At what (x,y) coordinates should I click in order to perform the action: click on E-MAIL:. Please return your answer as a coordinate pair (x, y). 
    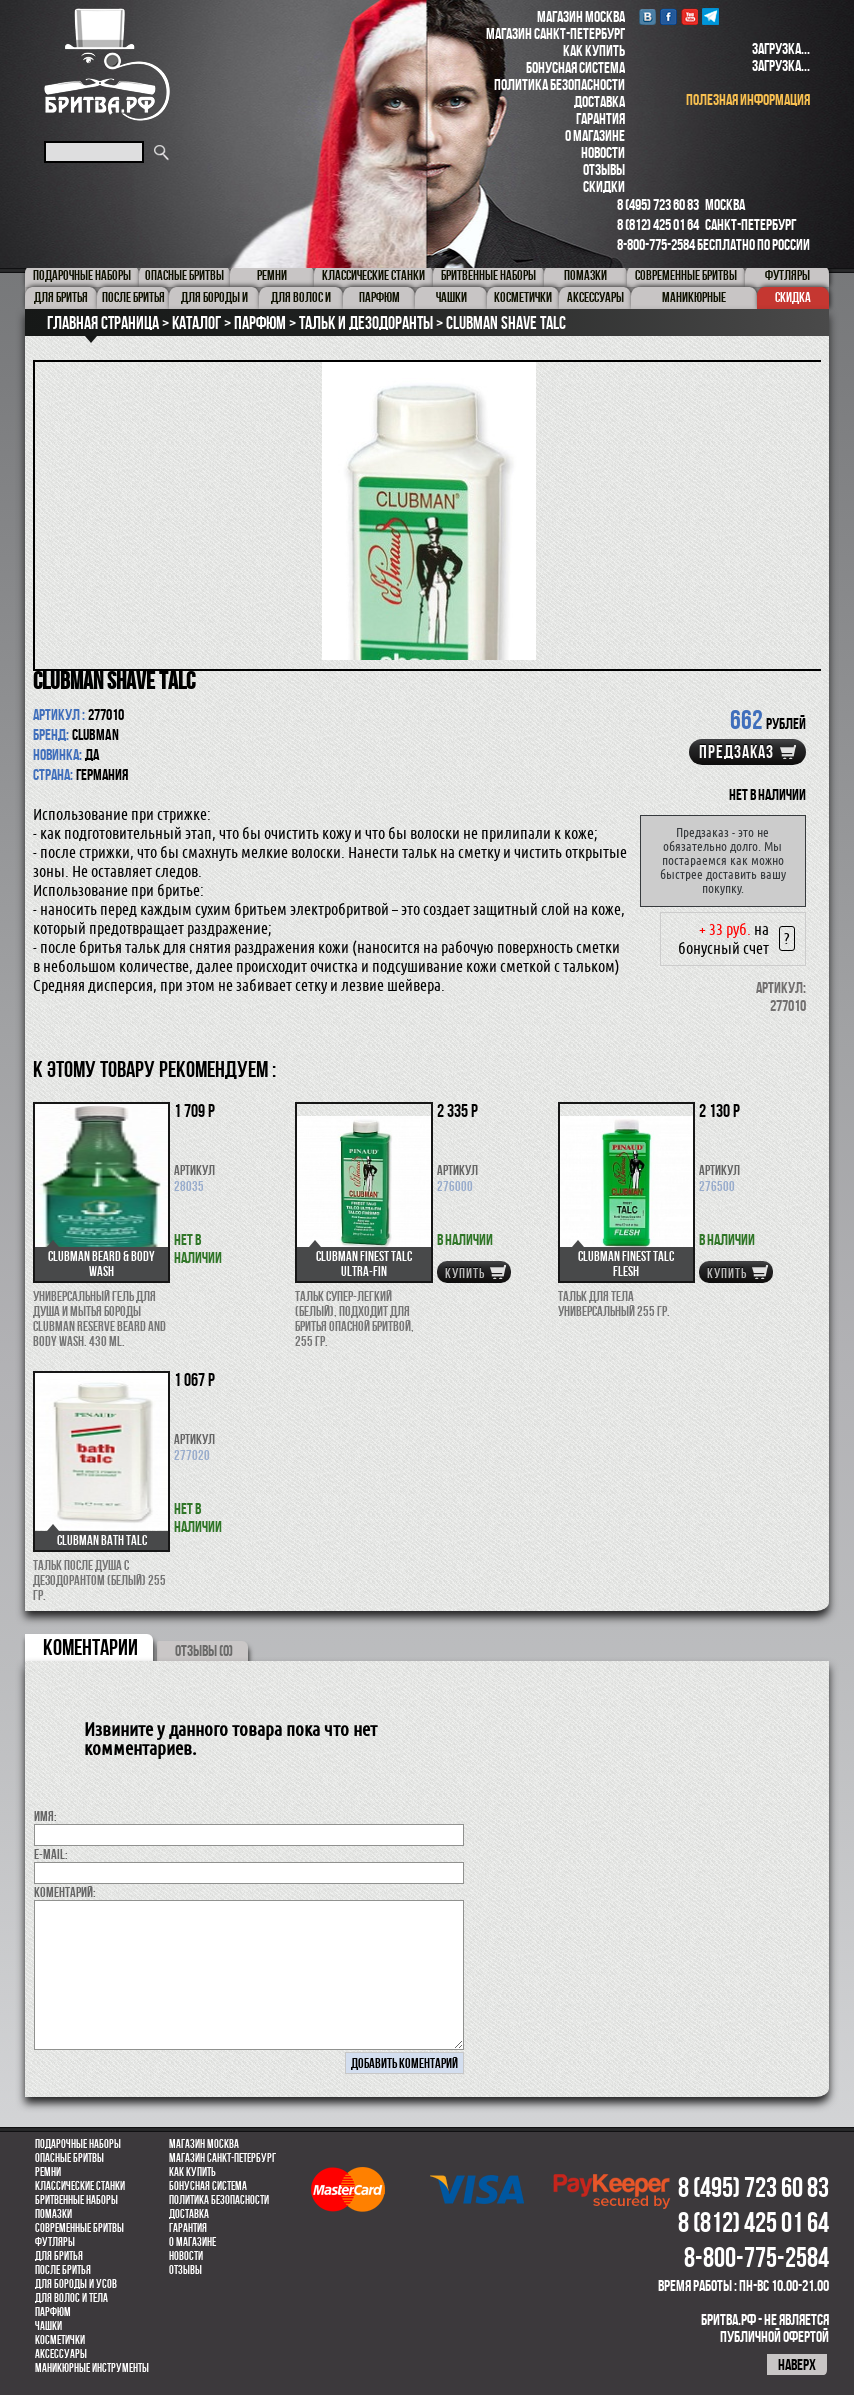
    Looking at the image, I should click on (51, 1854).